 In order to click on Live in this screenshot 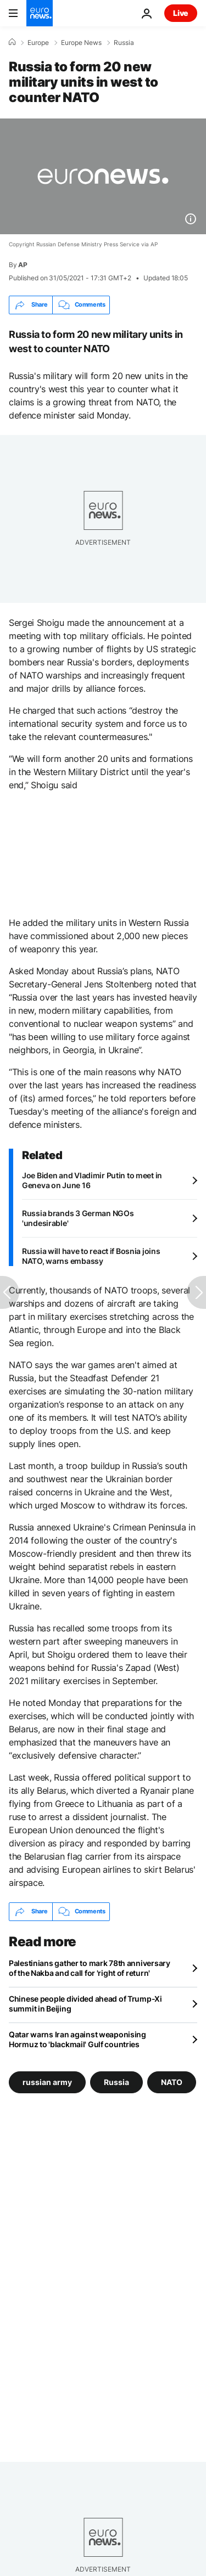, I will do `click(180, 13)`.